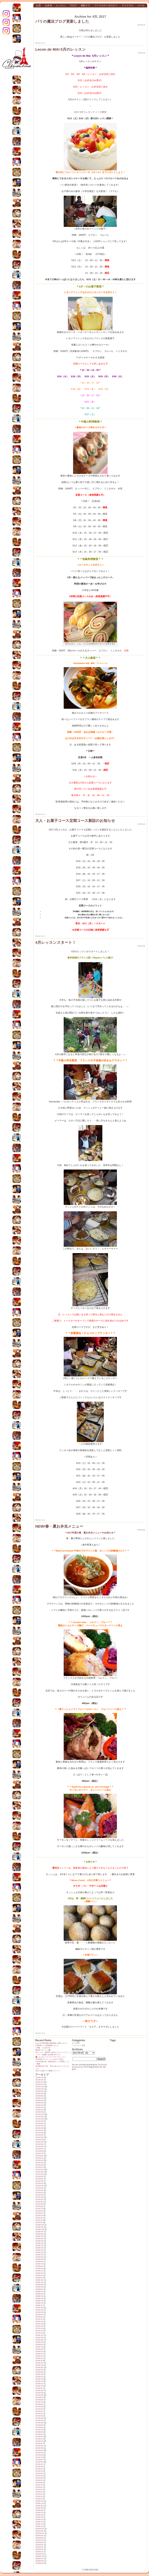 The width and height of the screenshot is (149, 2576). I want to click on 2010年10月, so click(39, 2506).